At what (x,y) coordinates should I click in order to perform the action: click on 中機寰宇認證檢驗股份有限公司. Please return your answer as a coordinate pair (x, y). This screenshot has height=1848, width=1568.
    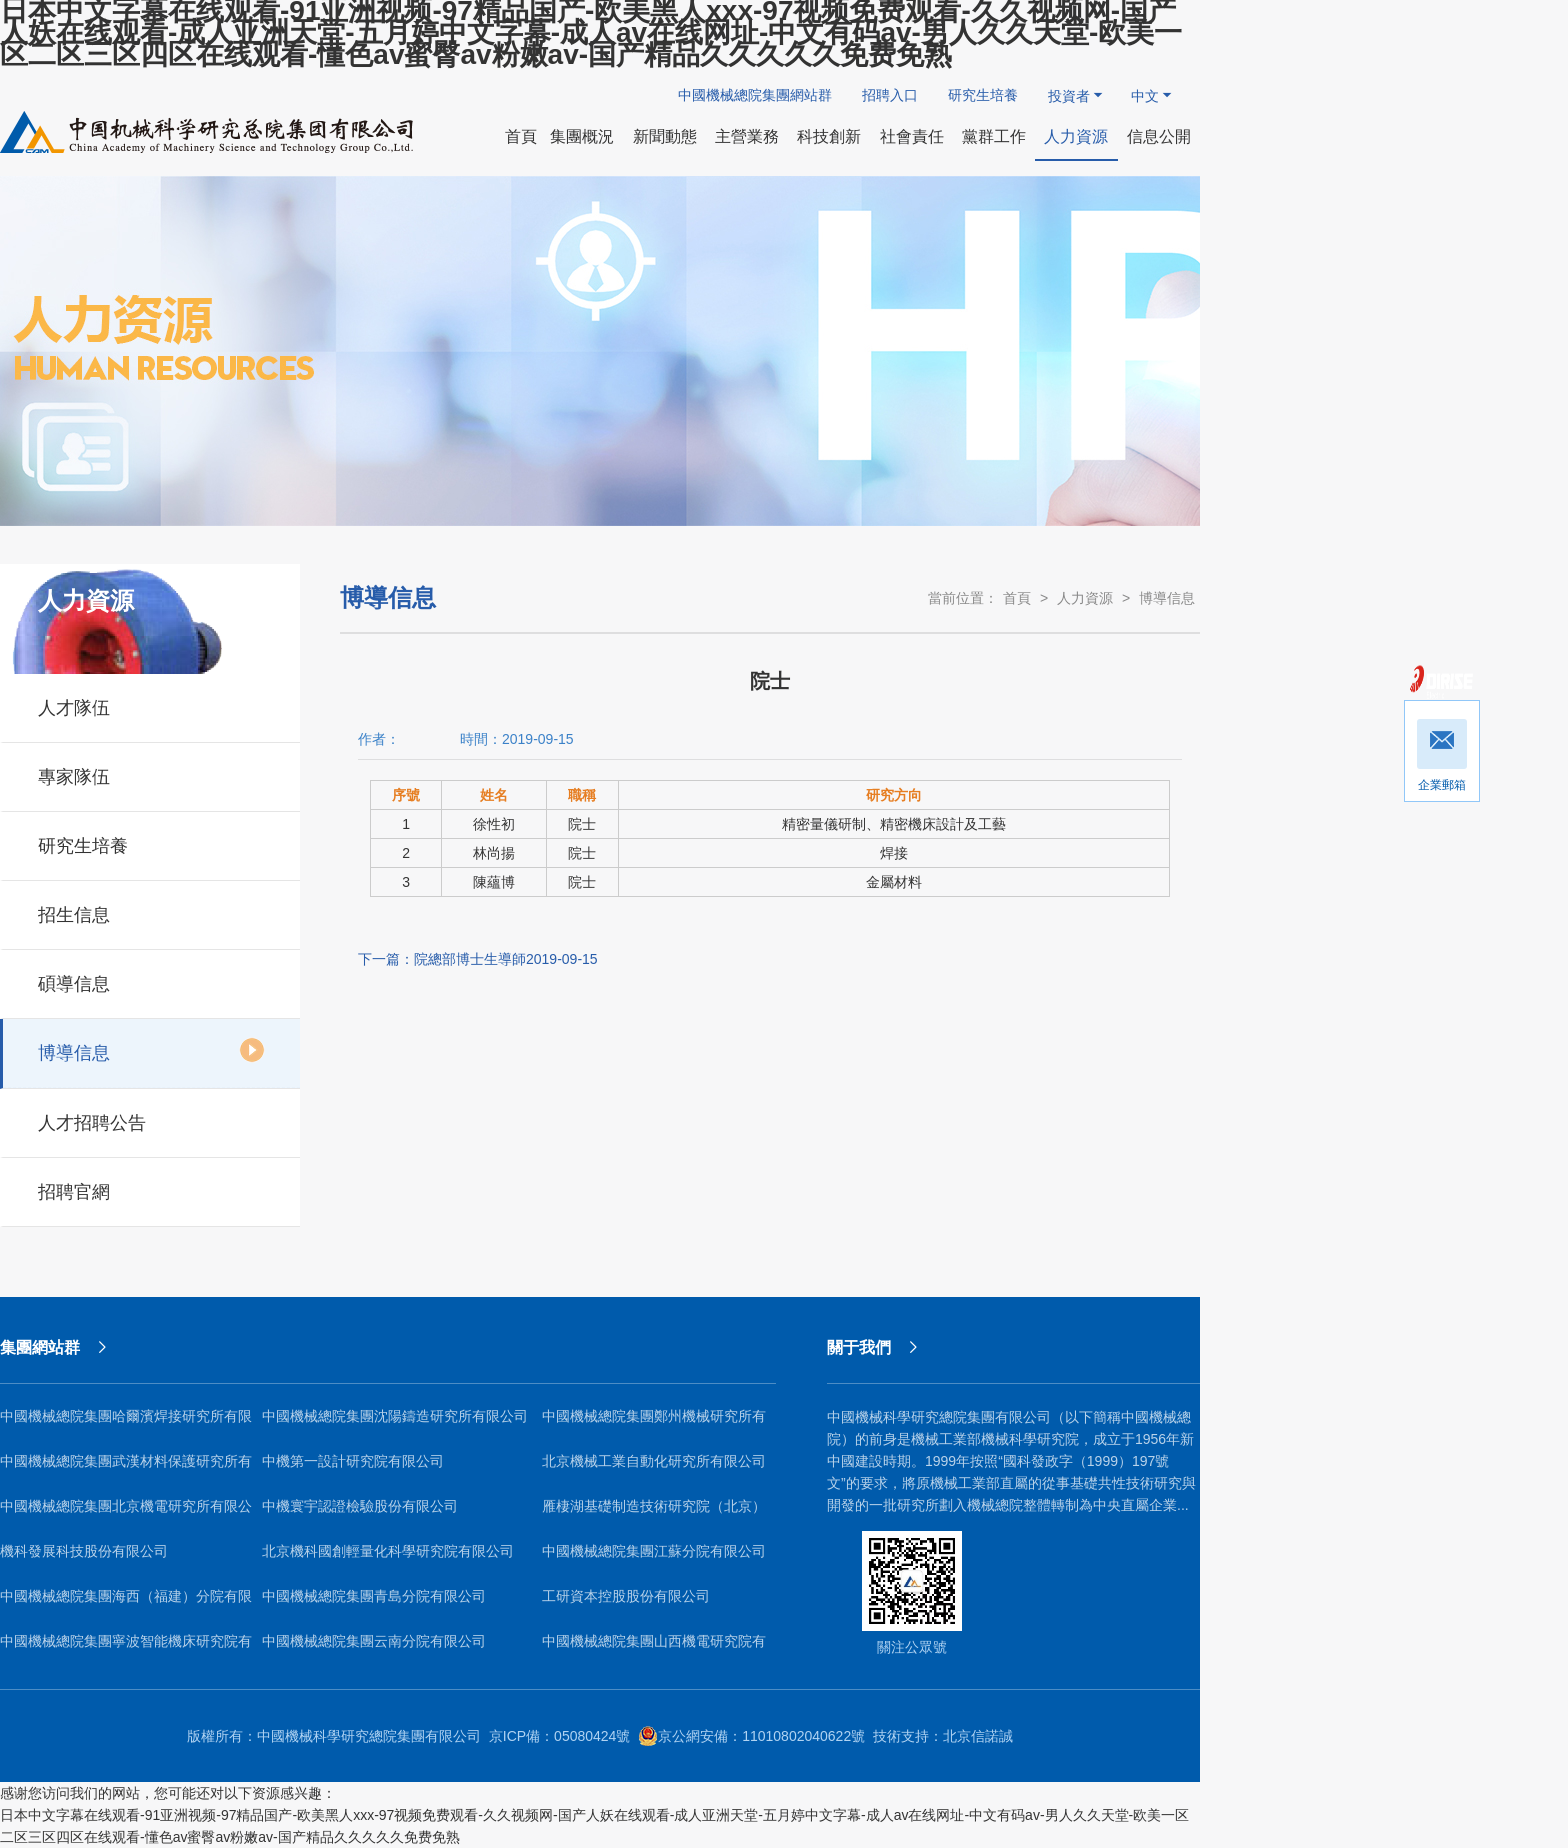
    Looking at the image, I should click on (360, 1506).